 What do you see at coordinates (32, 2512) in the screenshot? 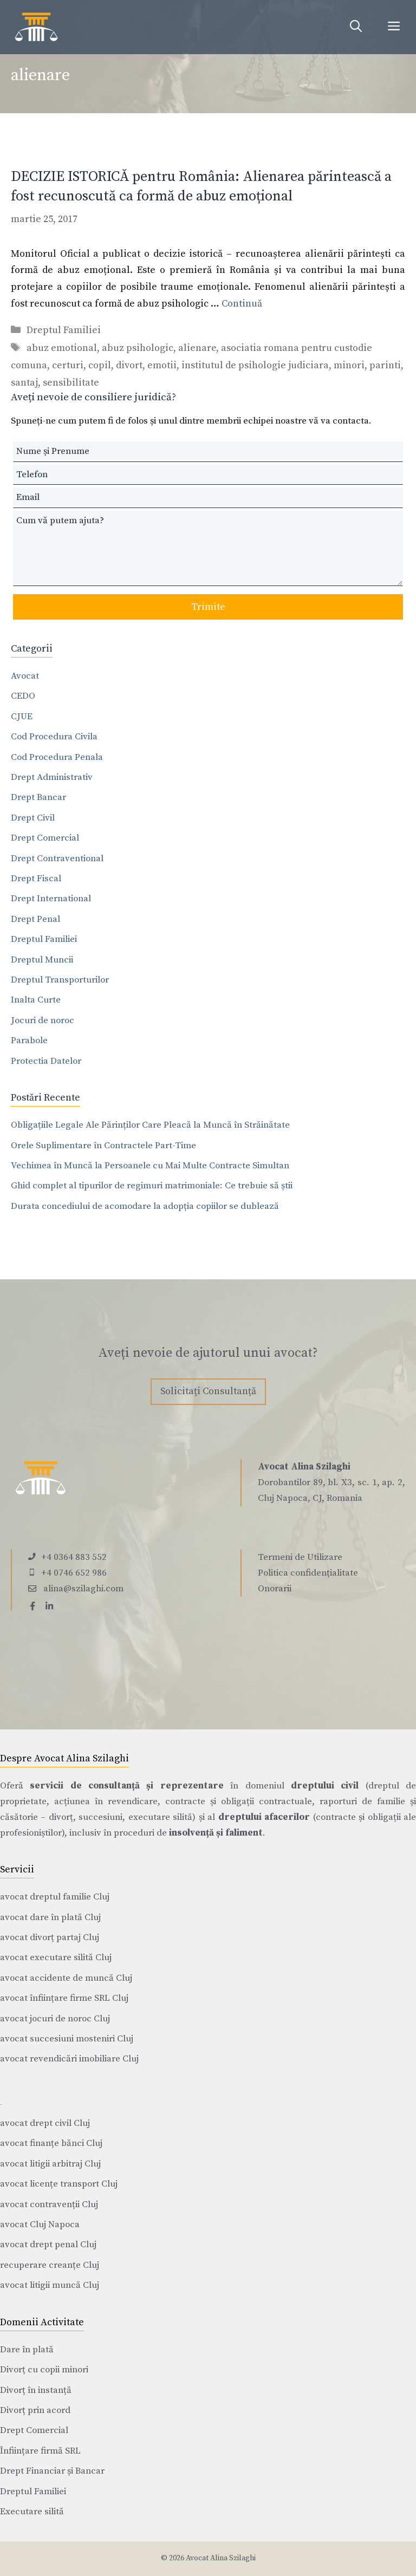
I see `Executare silită` at bounding box center [32, 2512].